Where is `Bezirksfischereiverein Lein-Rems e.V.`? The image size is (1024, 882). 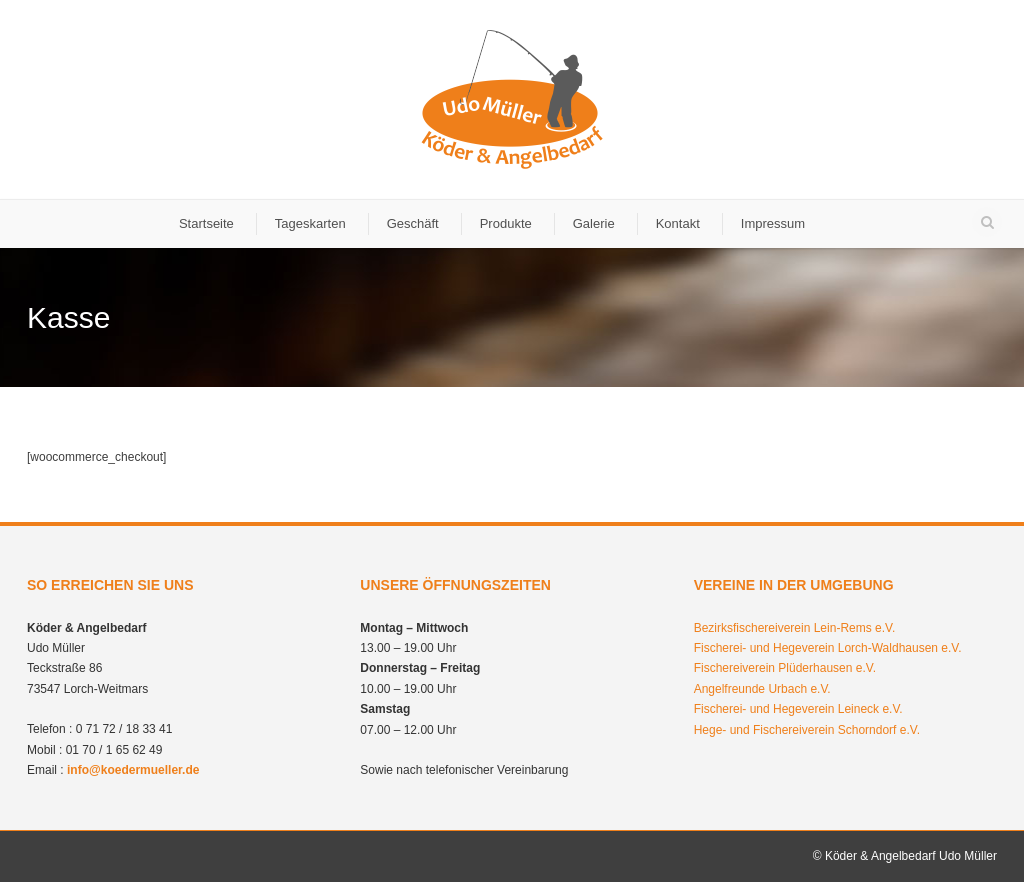 Bezirksfischereiverein Lein-Rems e.V. is located at coordinates (795, 628).